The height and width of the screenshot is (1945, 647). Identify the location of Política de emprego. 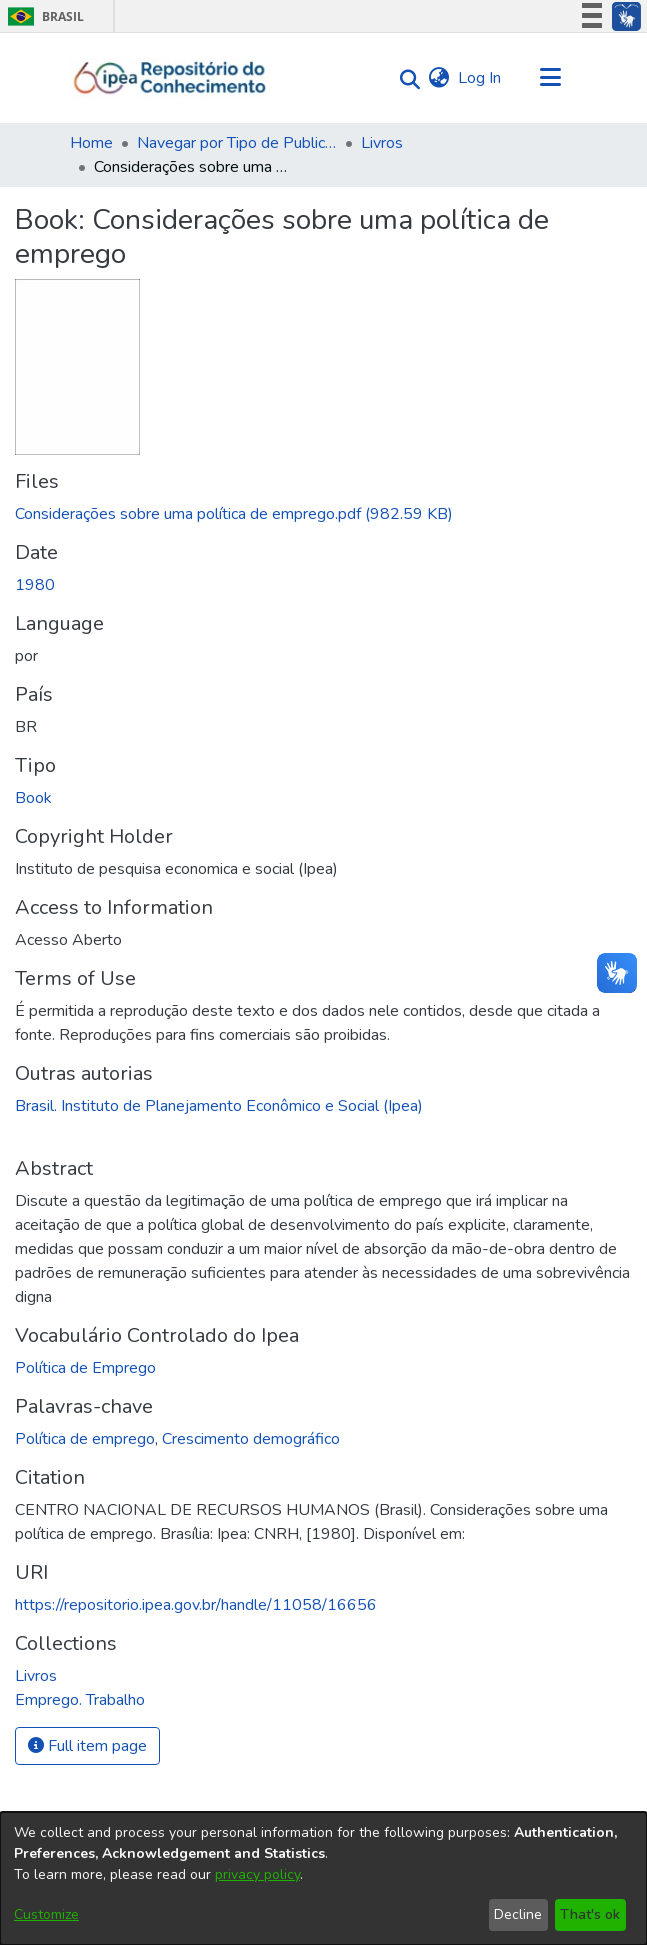
(85, 1439).